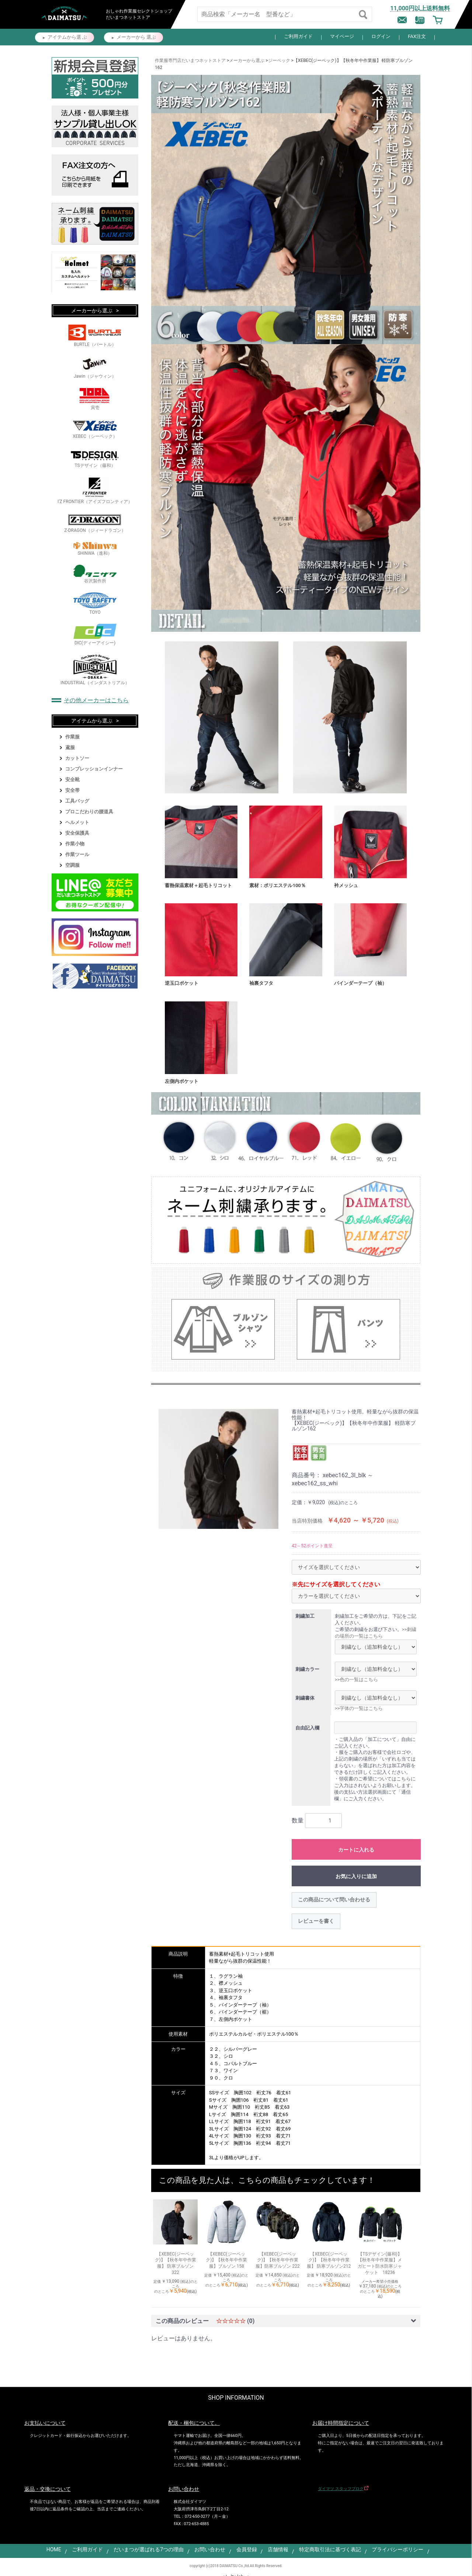 The width and height of the screenshot is (472, 2576). Describe the element at coordinates (89, 811) in the screenshot. I see `プロこだわりの腰道具` at that location.